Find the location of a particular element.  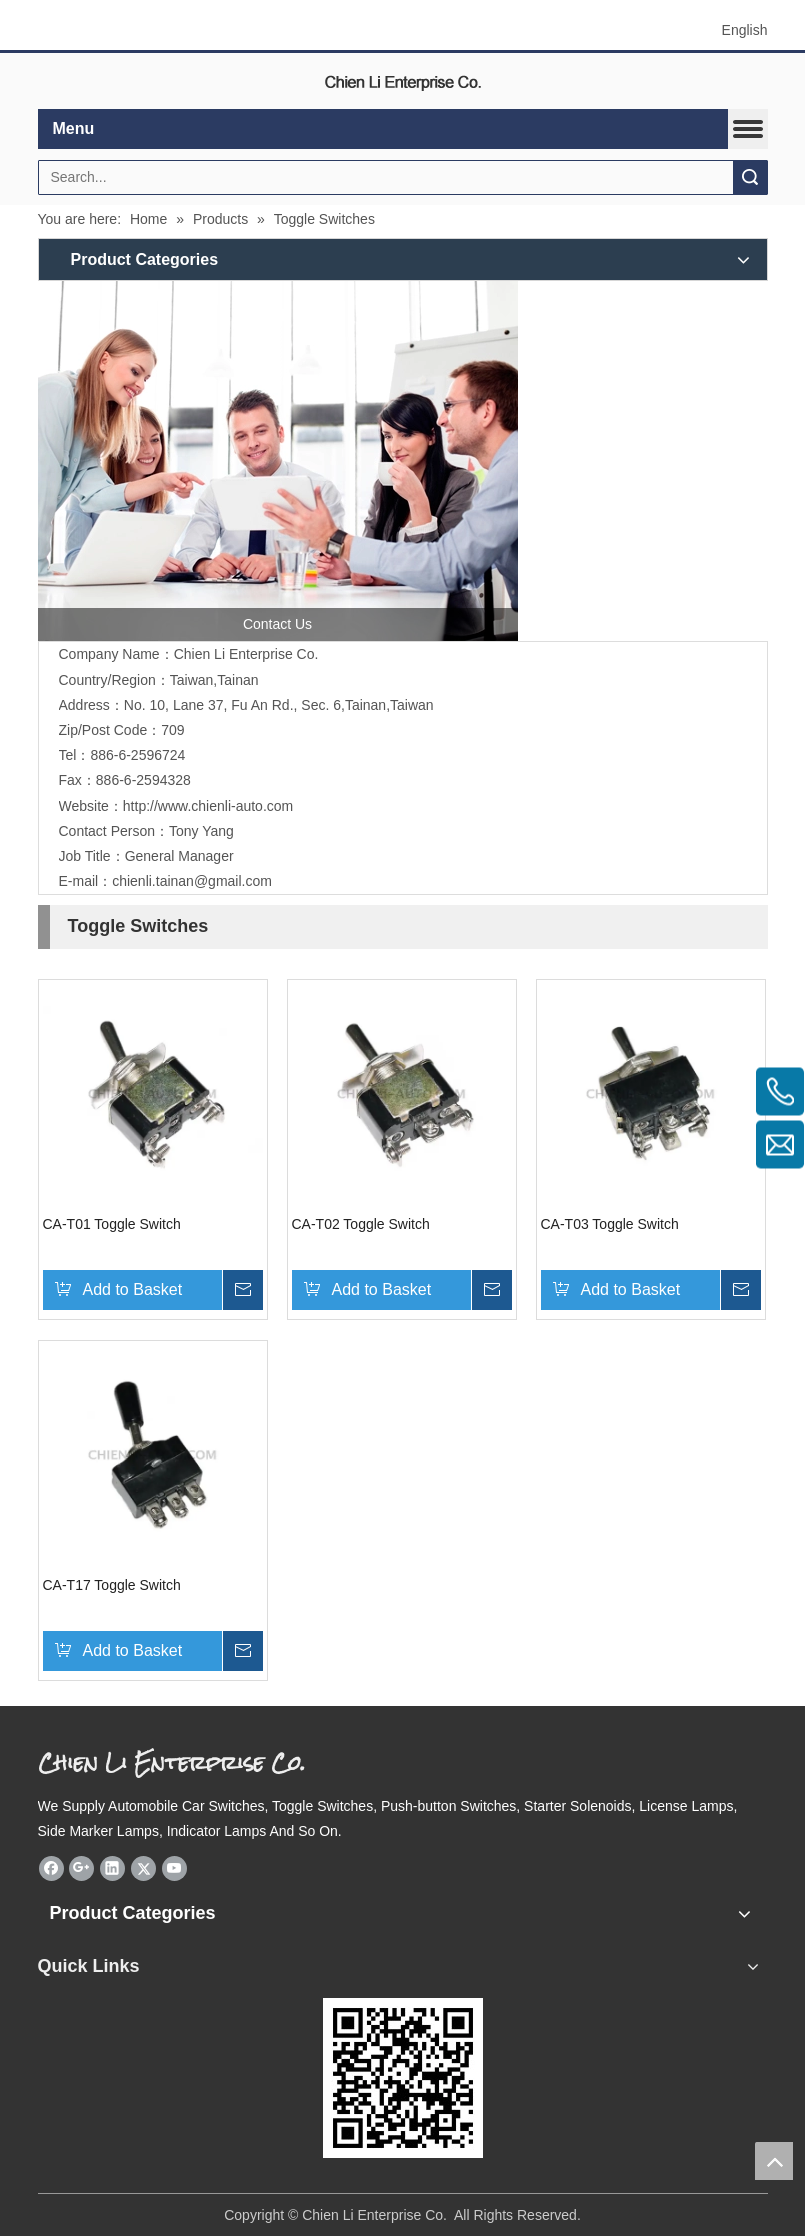

CA-T03 Toggle Switch is located at coordinates (610, 1224).